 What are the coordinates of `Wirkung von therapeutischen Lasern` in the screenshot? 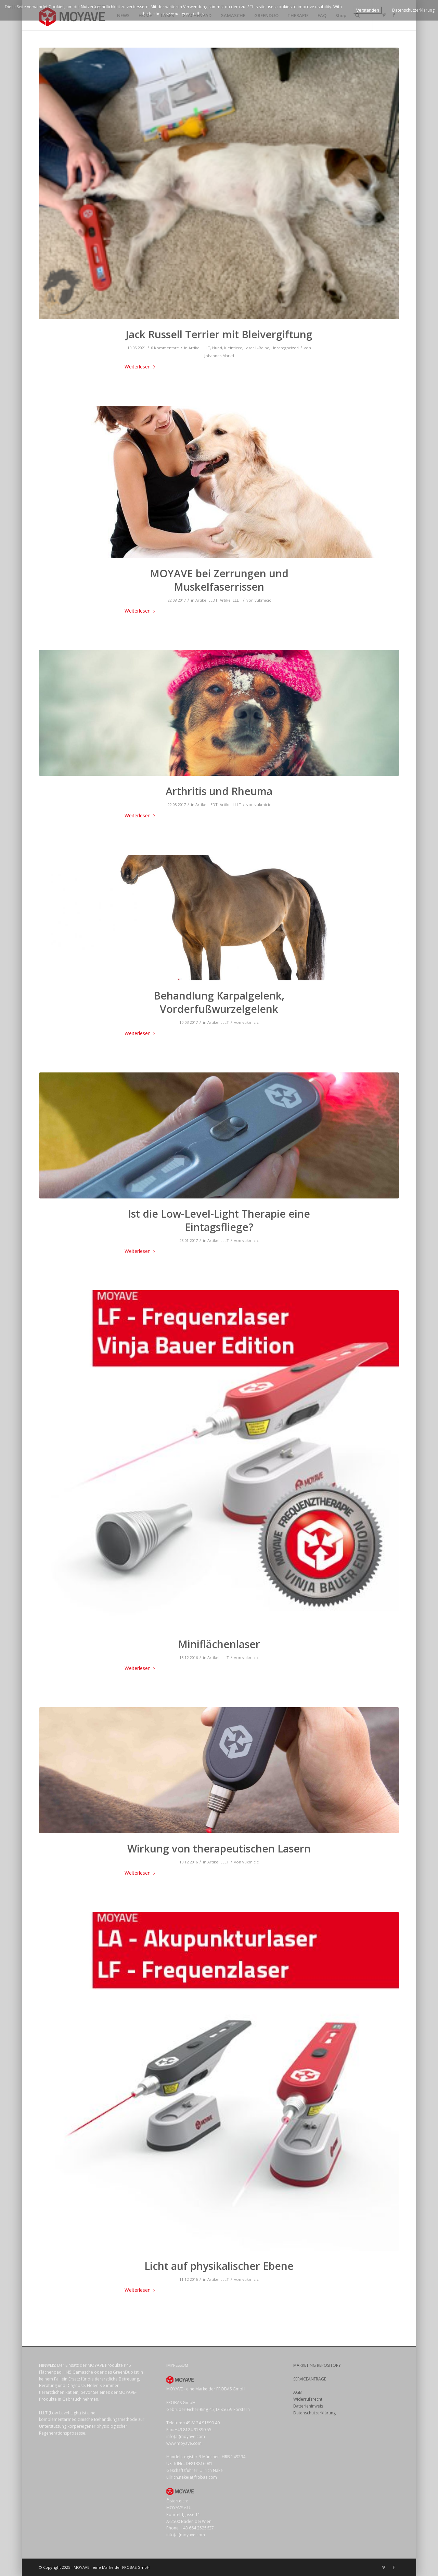 It's located at (219, 1849).